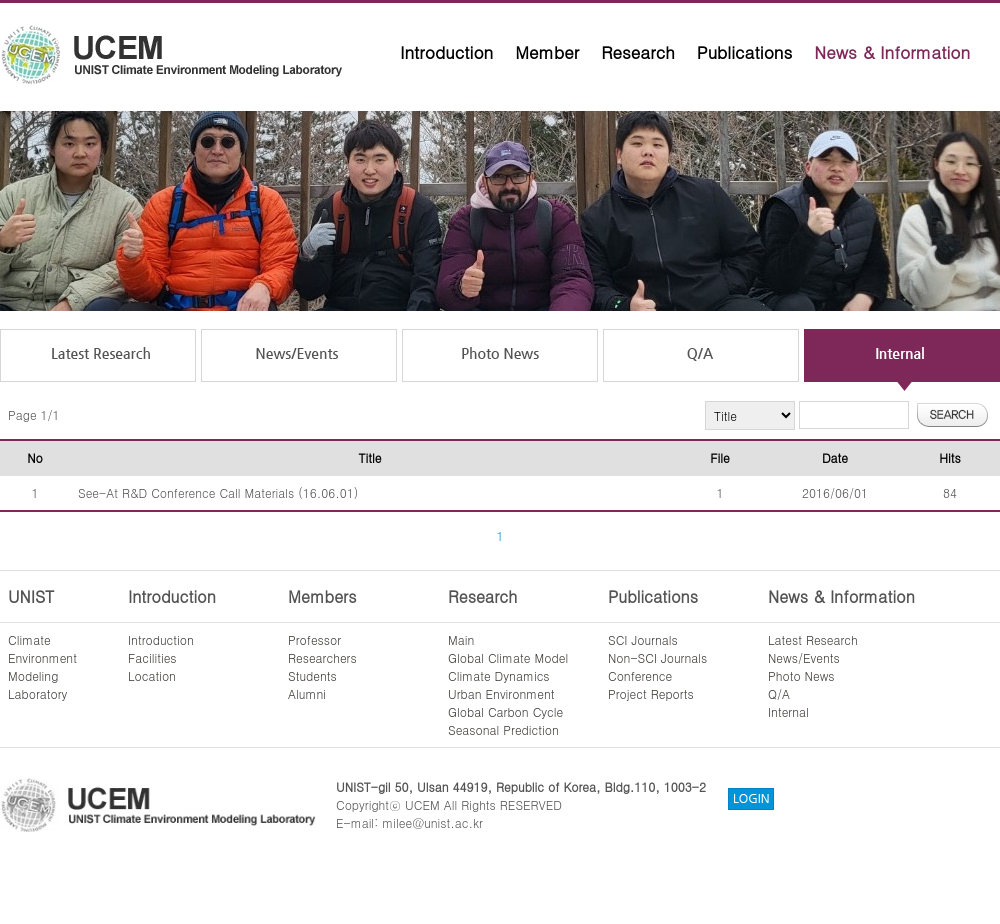 The height and width of the screenshot is (924, 1000). Describe the element at coordinates (804, 657) in the screenshot. I see `News/Events` at that location.